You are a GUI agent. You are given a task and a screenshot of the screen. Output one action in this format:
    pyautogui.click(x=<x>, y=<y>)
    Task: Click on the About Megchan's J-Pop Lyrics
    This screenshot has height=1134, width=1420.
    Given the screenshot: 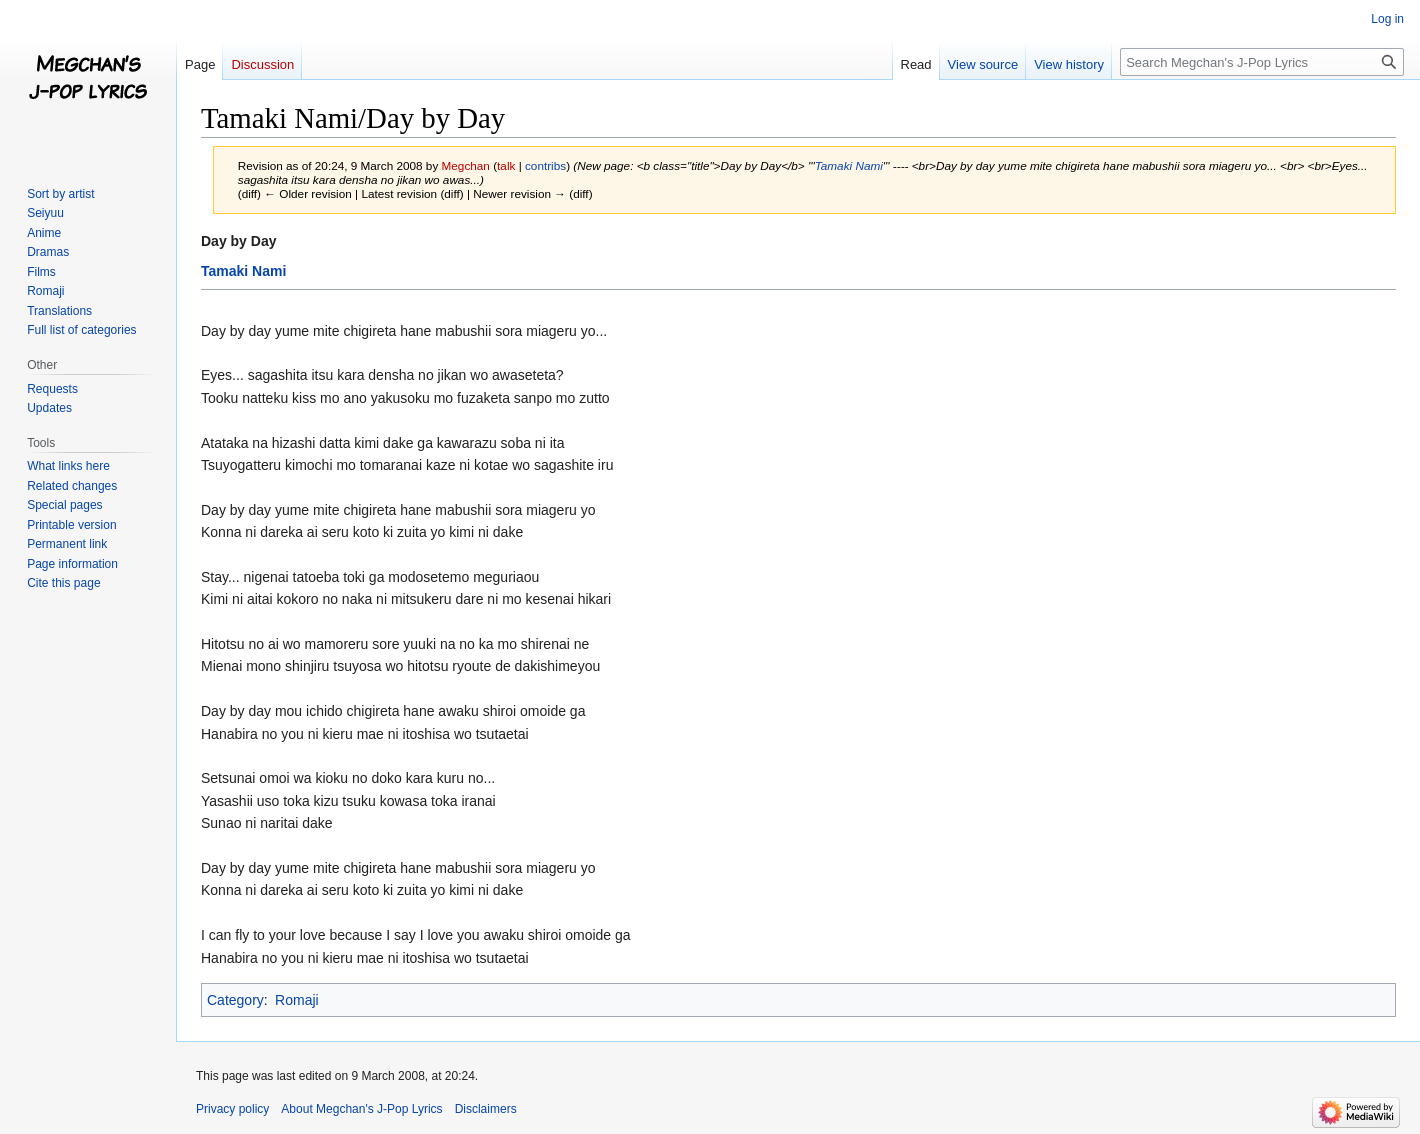 What is the action you would take?
    pyautogui.click(x=361, y=1109)
    